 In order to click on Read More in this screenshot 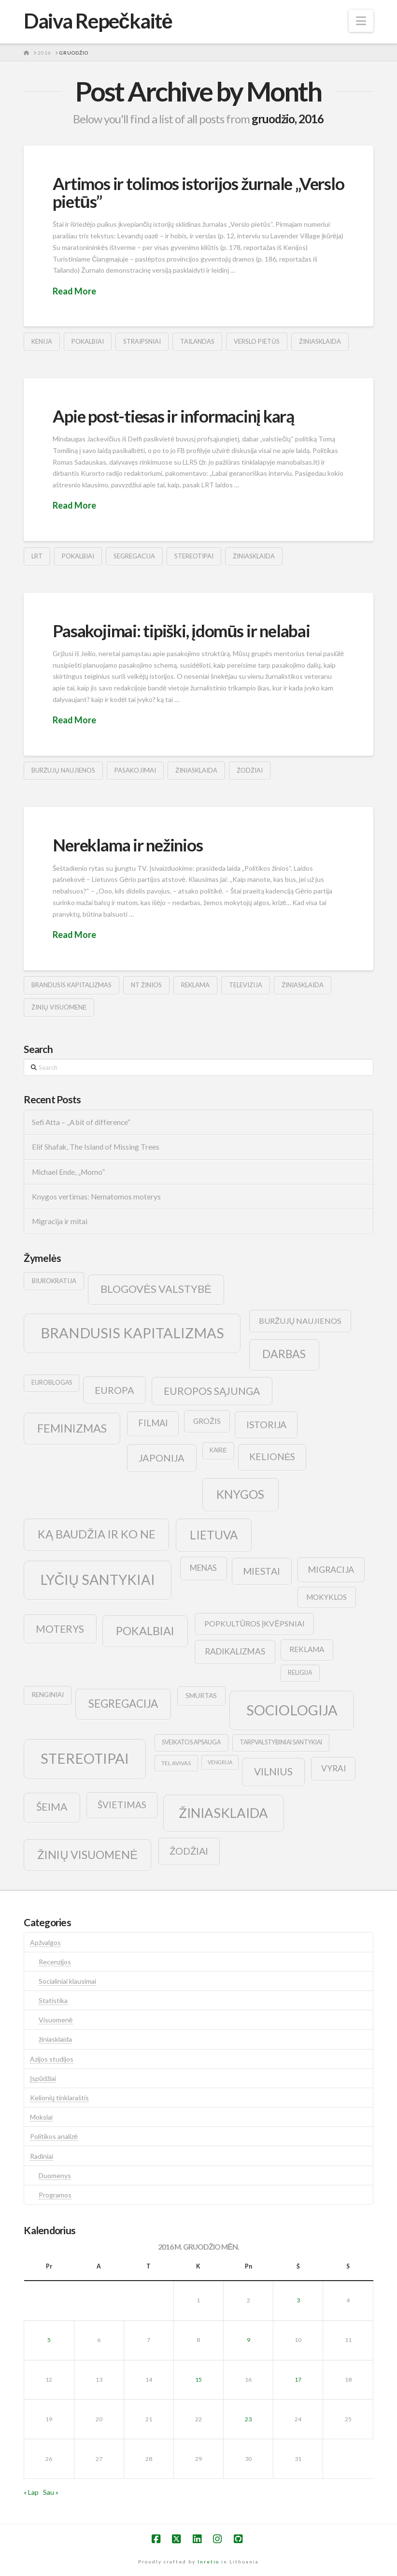, I will do `click(74, 291)`.